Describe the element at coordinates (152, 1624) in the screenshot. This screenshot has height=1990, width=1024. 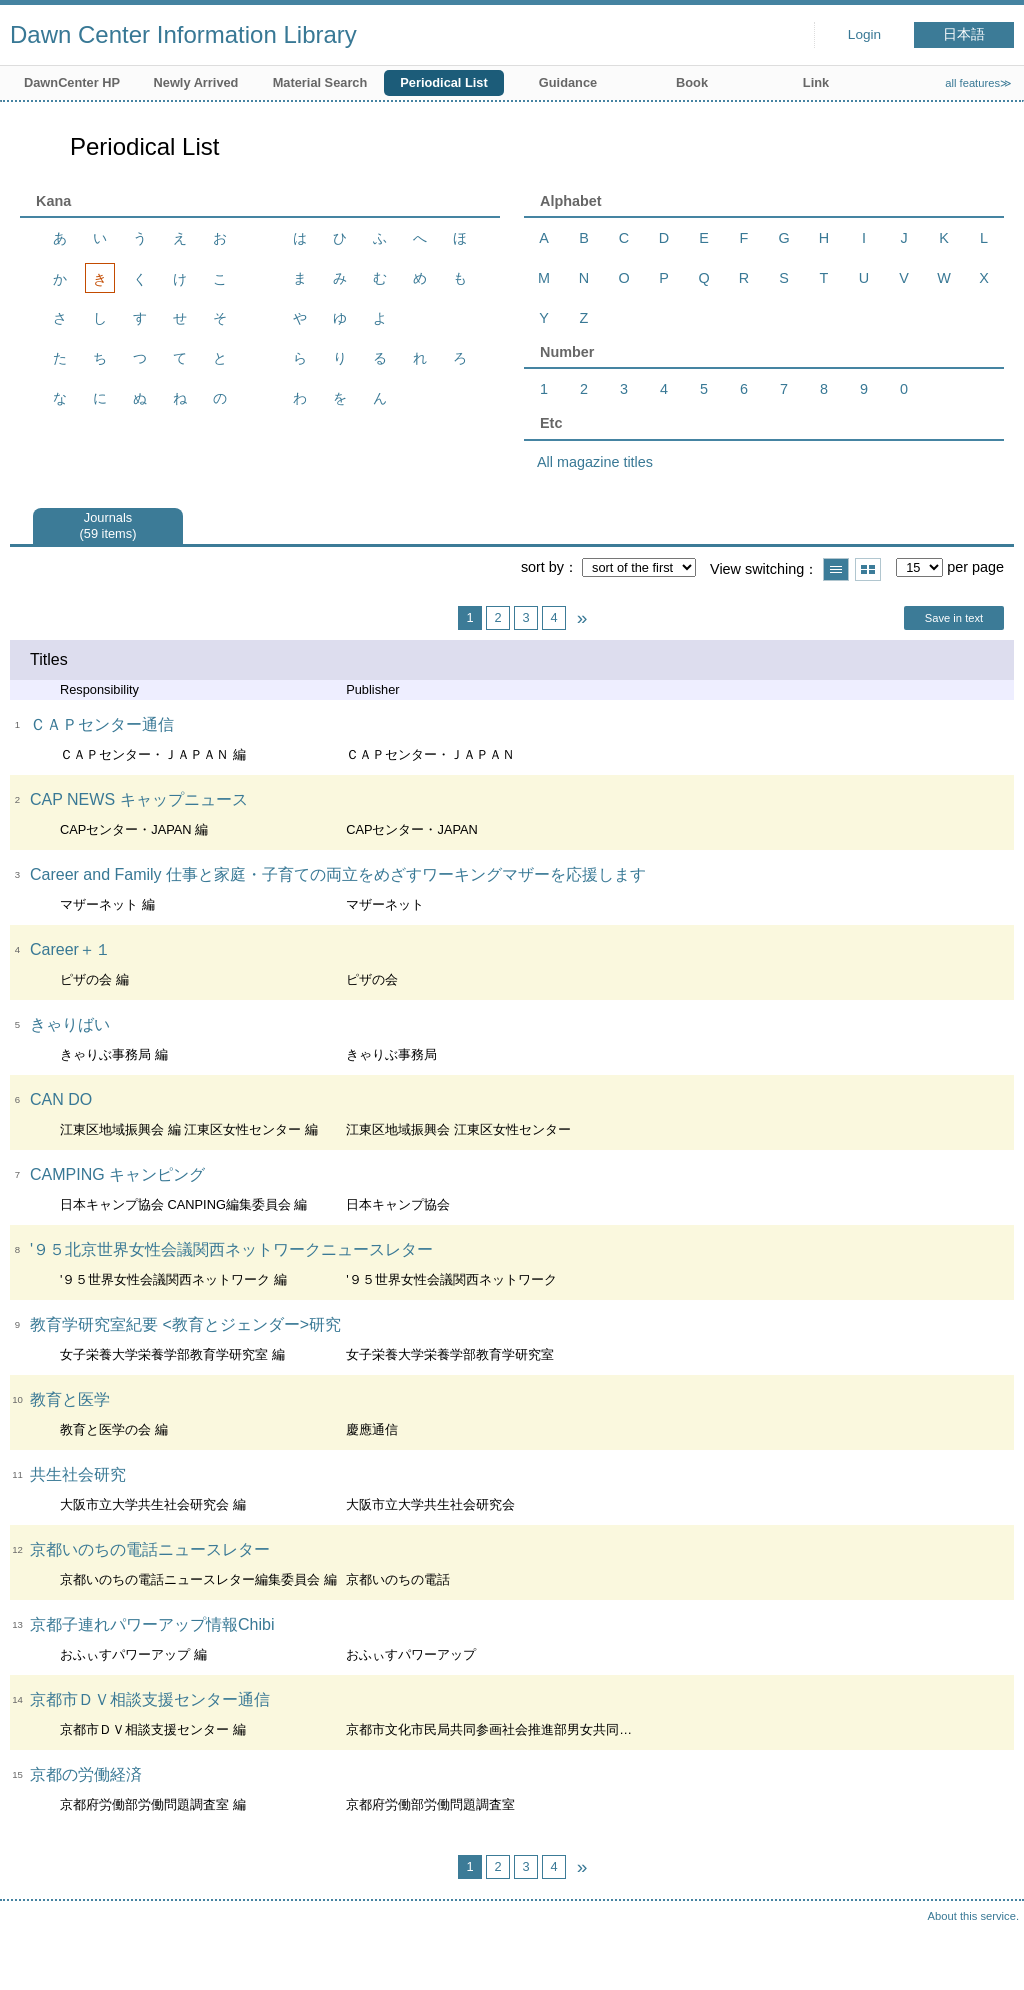
I see `京都子連れパワーアップ情報Chibi` at that location.